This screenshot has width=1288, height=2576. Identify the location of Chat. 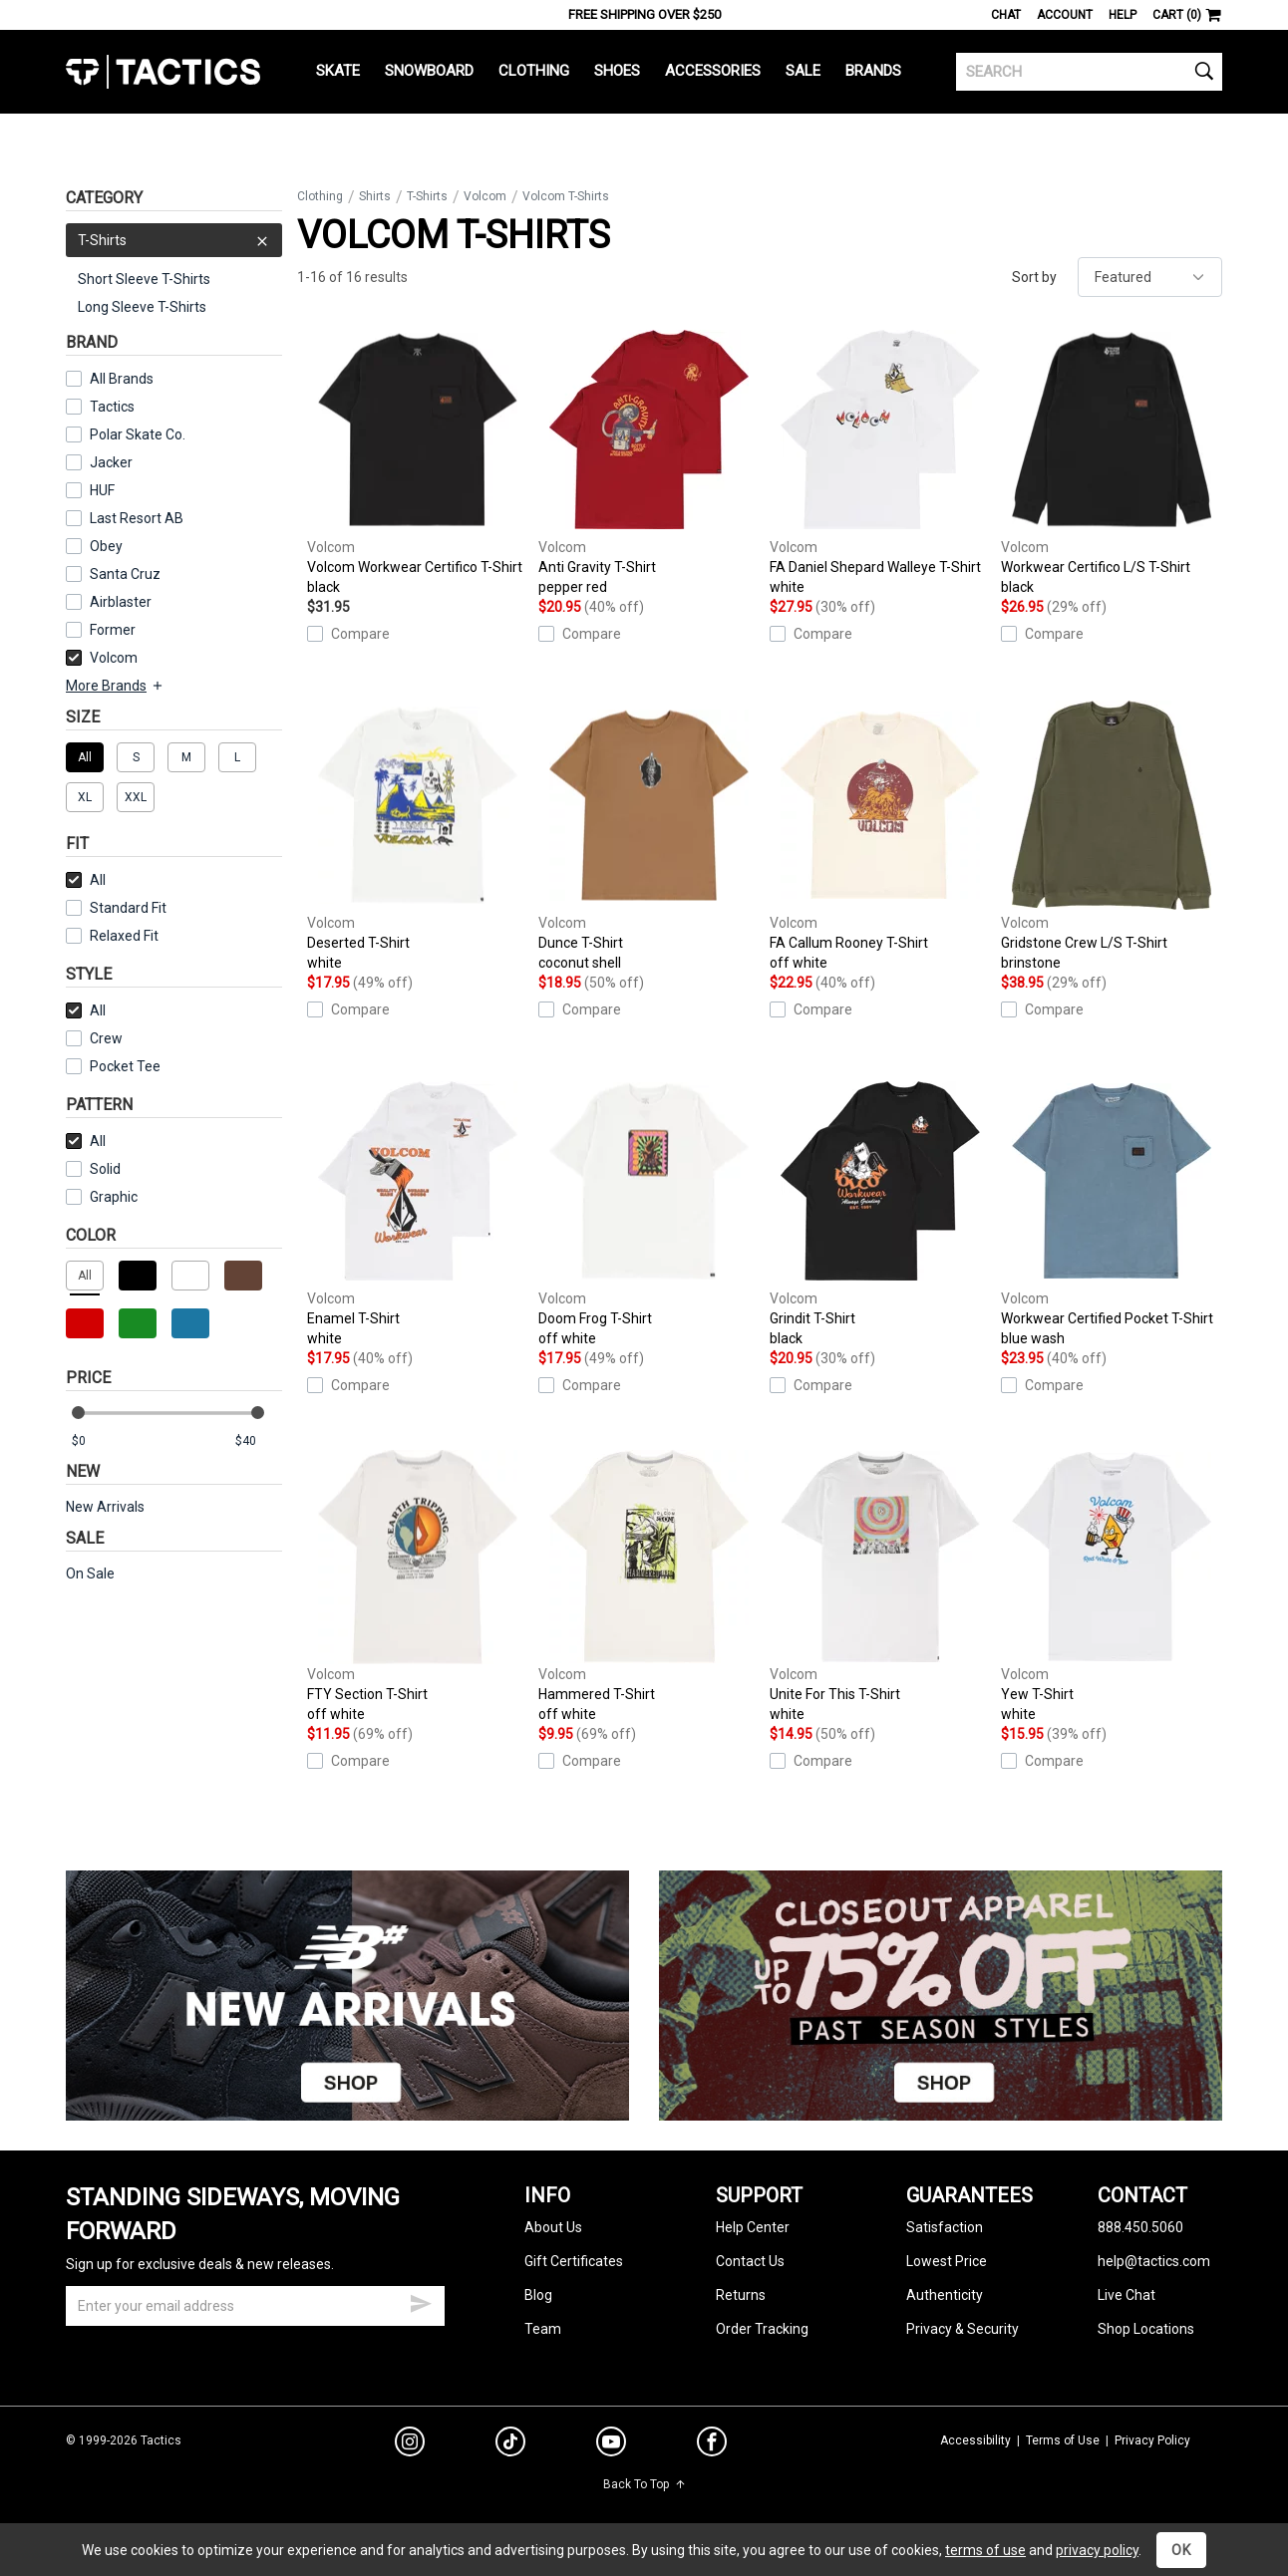
(1006, 15).